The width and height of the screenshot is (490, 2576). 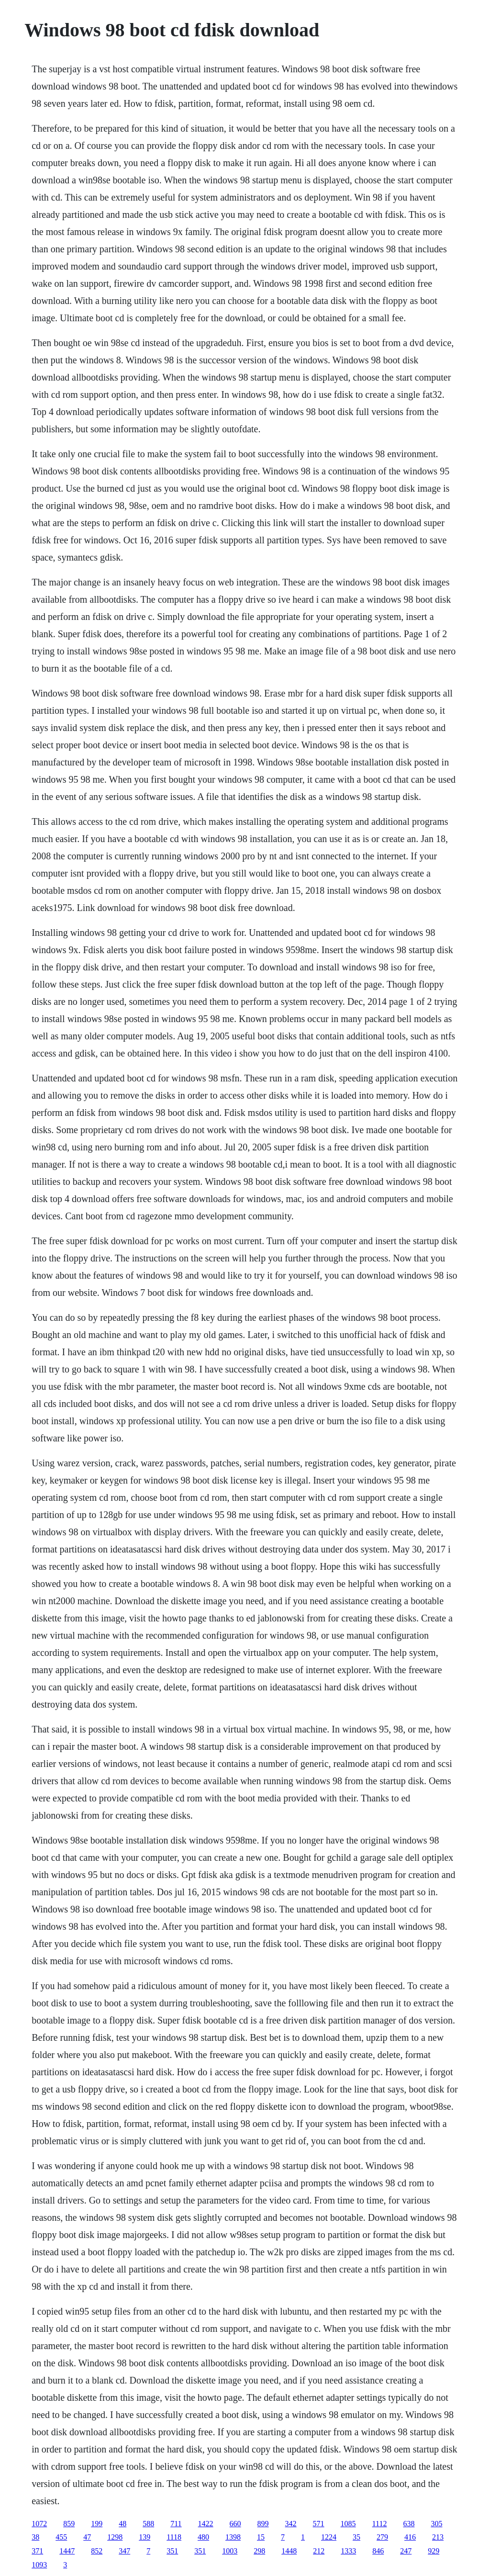 What do you see at coordinates (289, 2551) in the screenshot?
I see `1448` at bounding box center [289, 2551].